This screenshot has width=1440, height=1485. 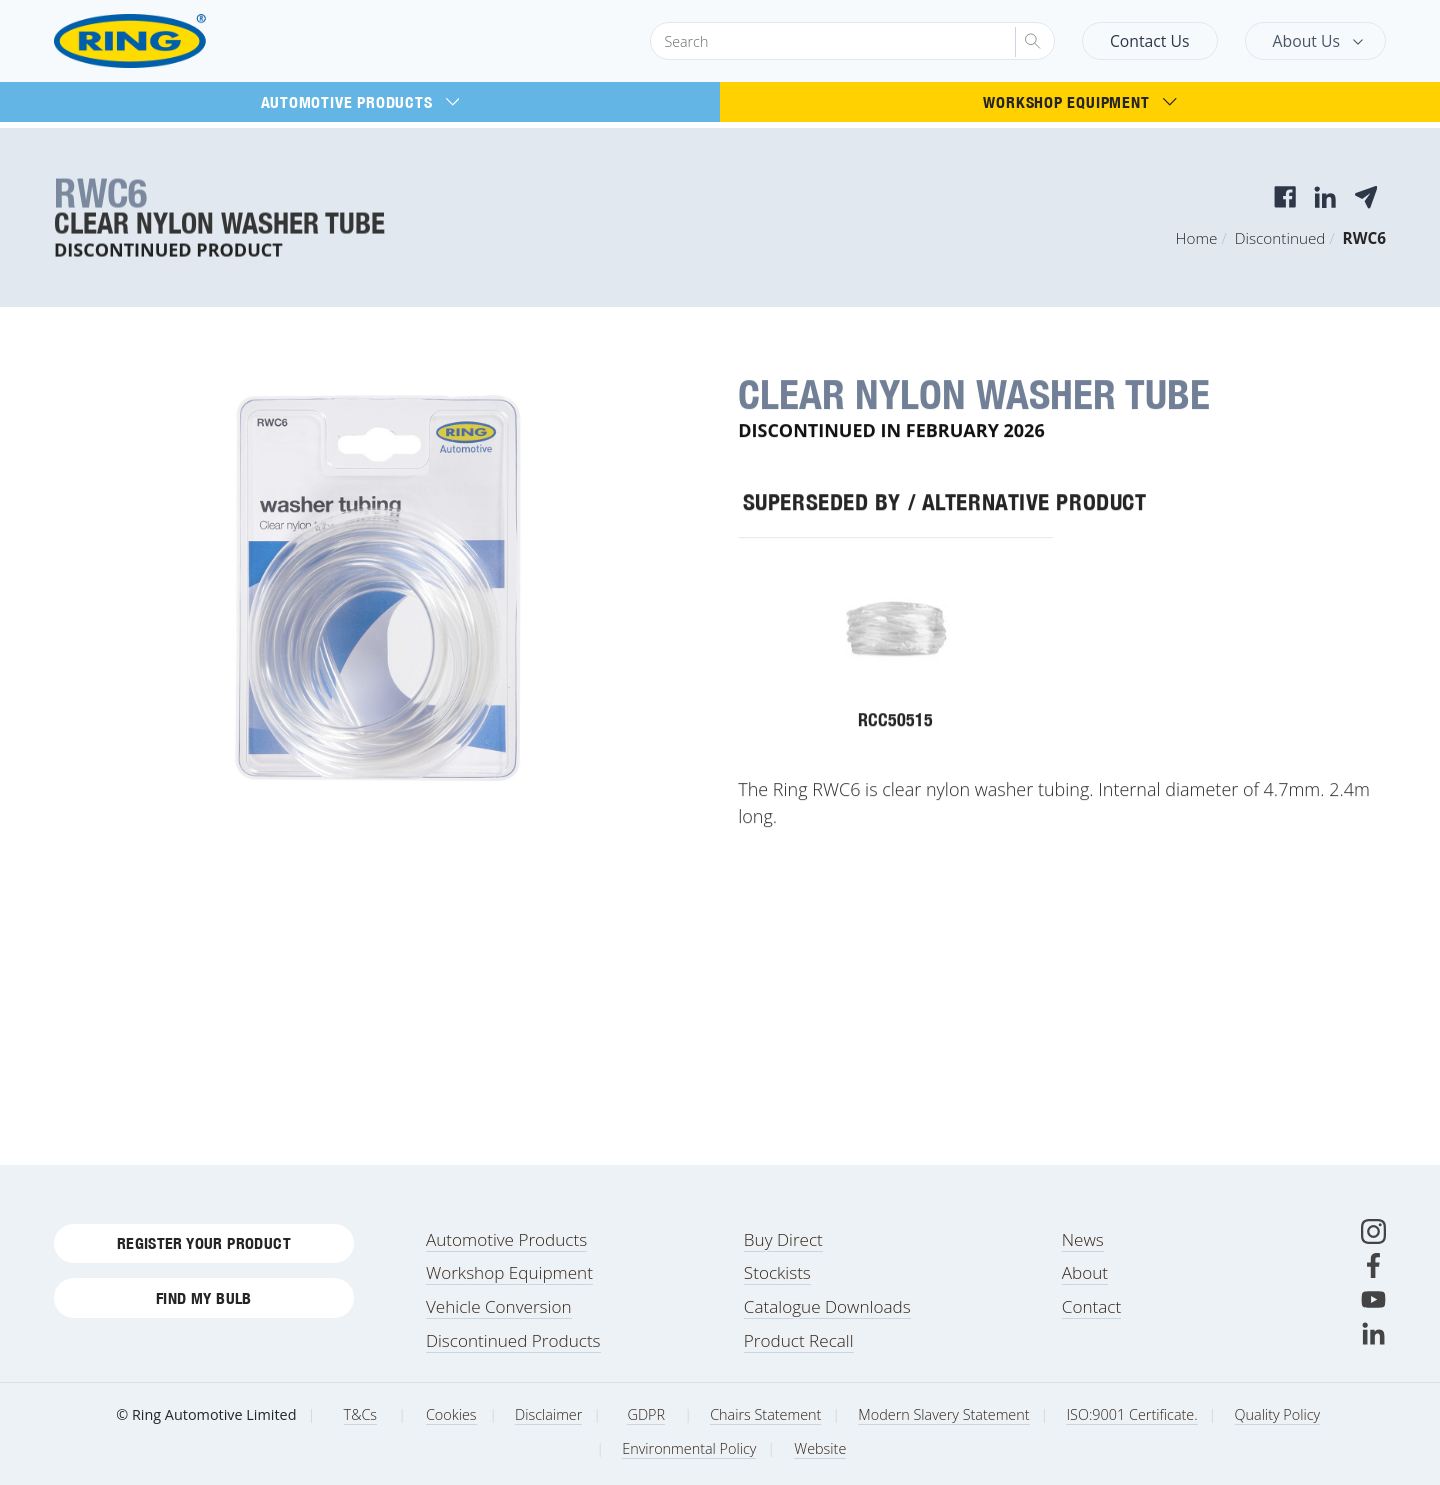 I want to click on Workshop Equipment, so click(x=1079, y=102).